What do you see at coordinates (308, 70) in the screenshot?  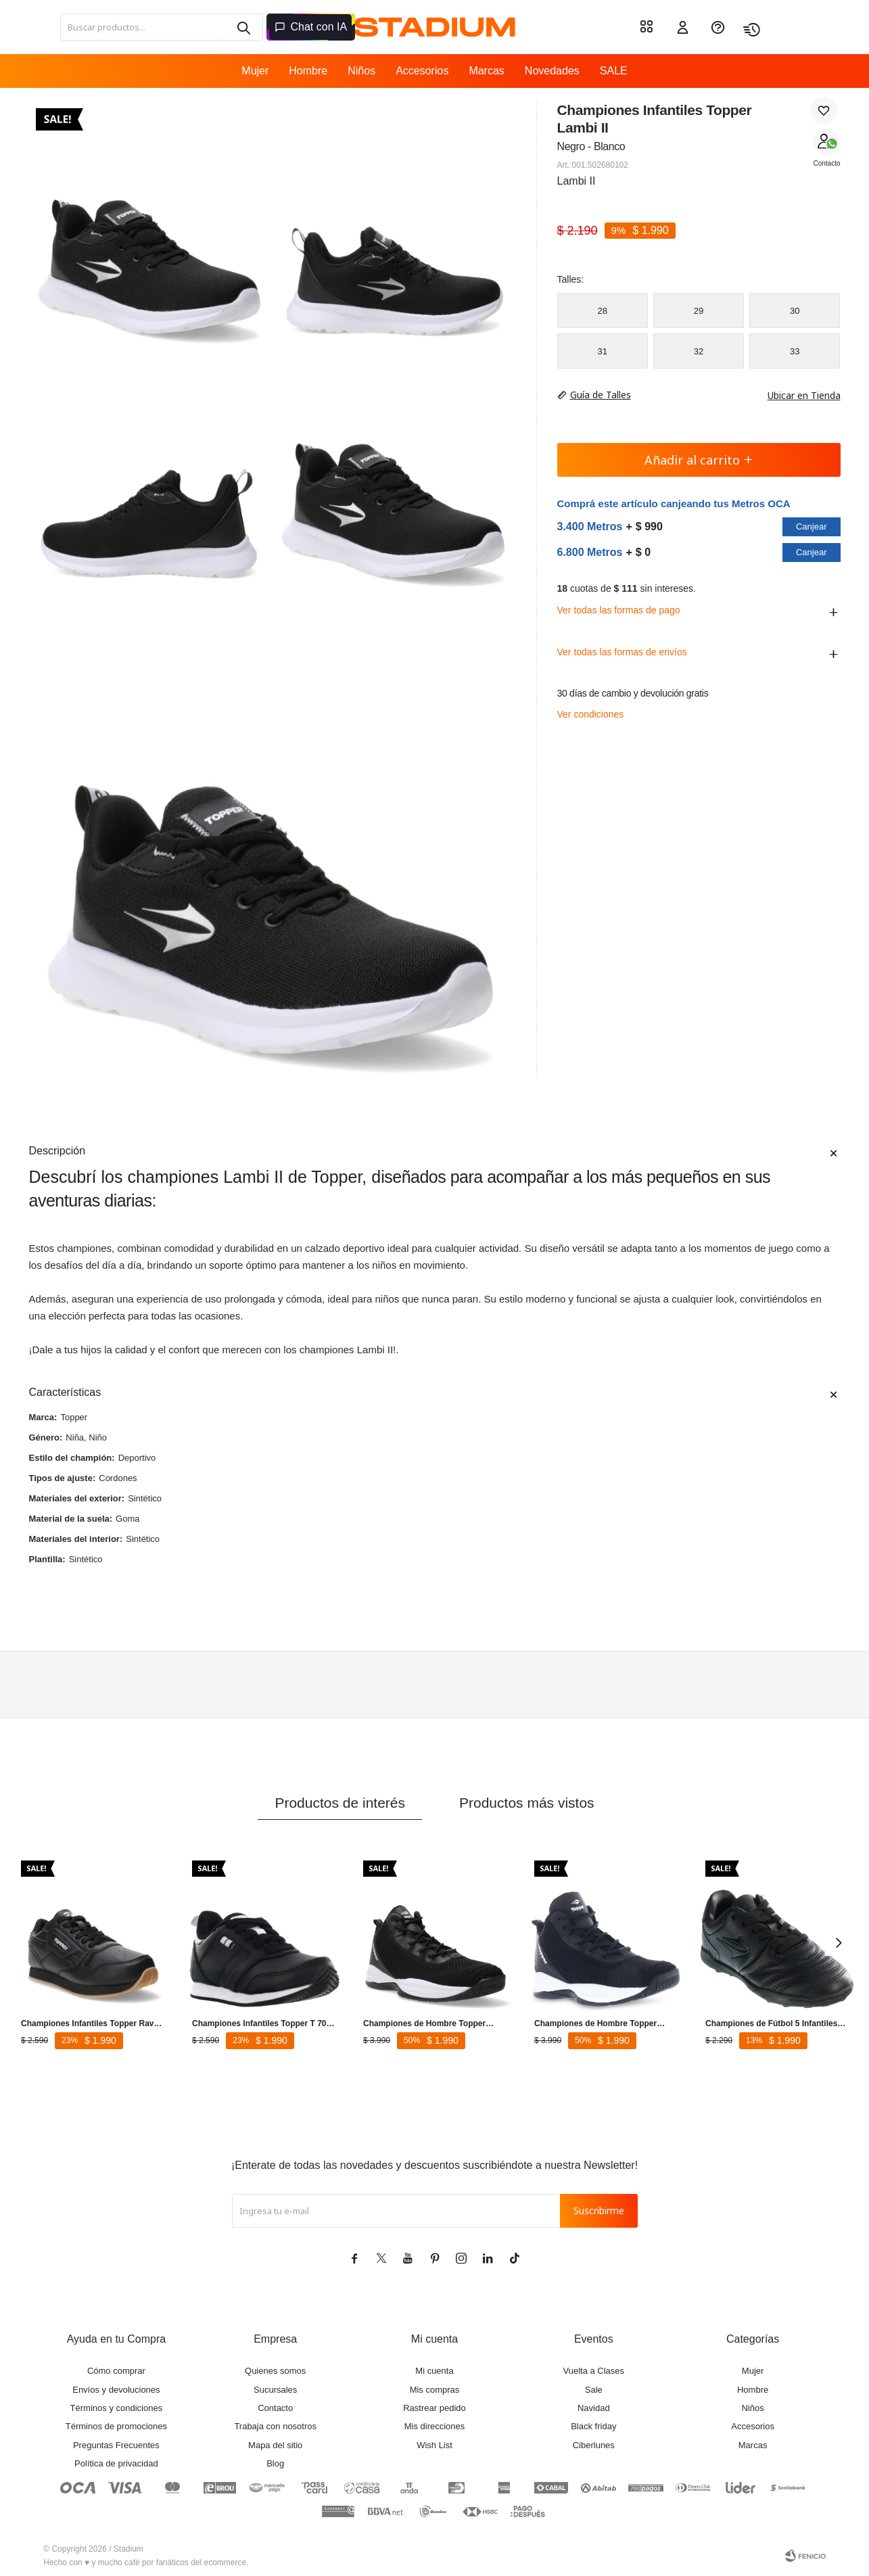 I see `Hombre` at bounding box center [308, 70].